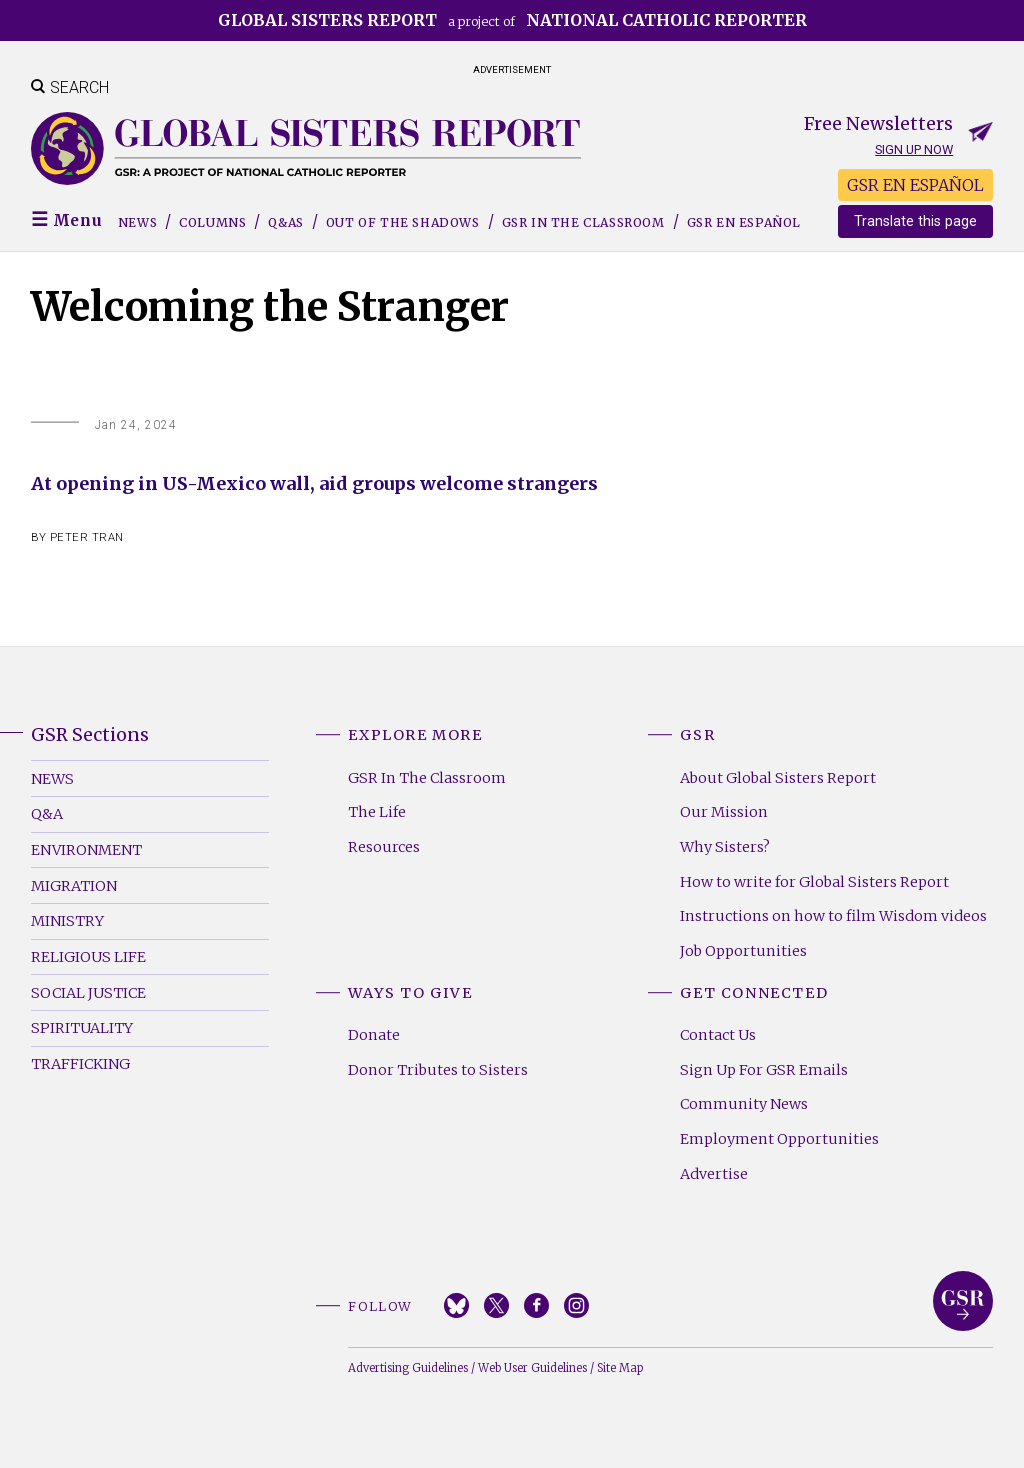  Describe the element at coordinates (743, 951) in the screenshot. I see `Job Opportunities` at that location.